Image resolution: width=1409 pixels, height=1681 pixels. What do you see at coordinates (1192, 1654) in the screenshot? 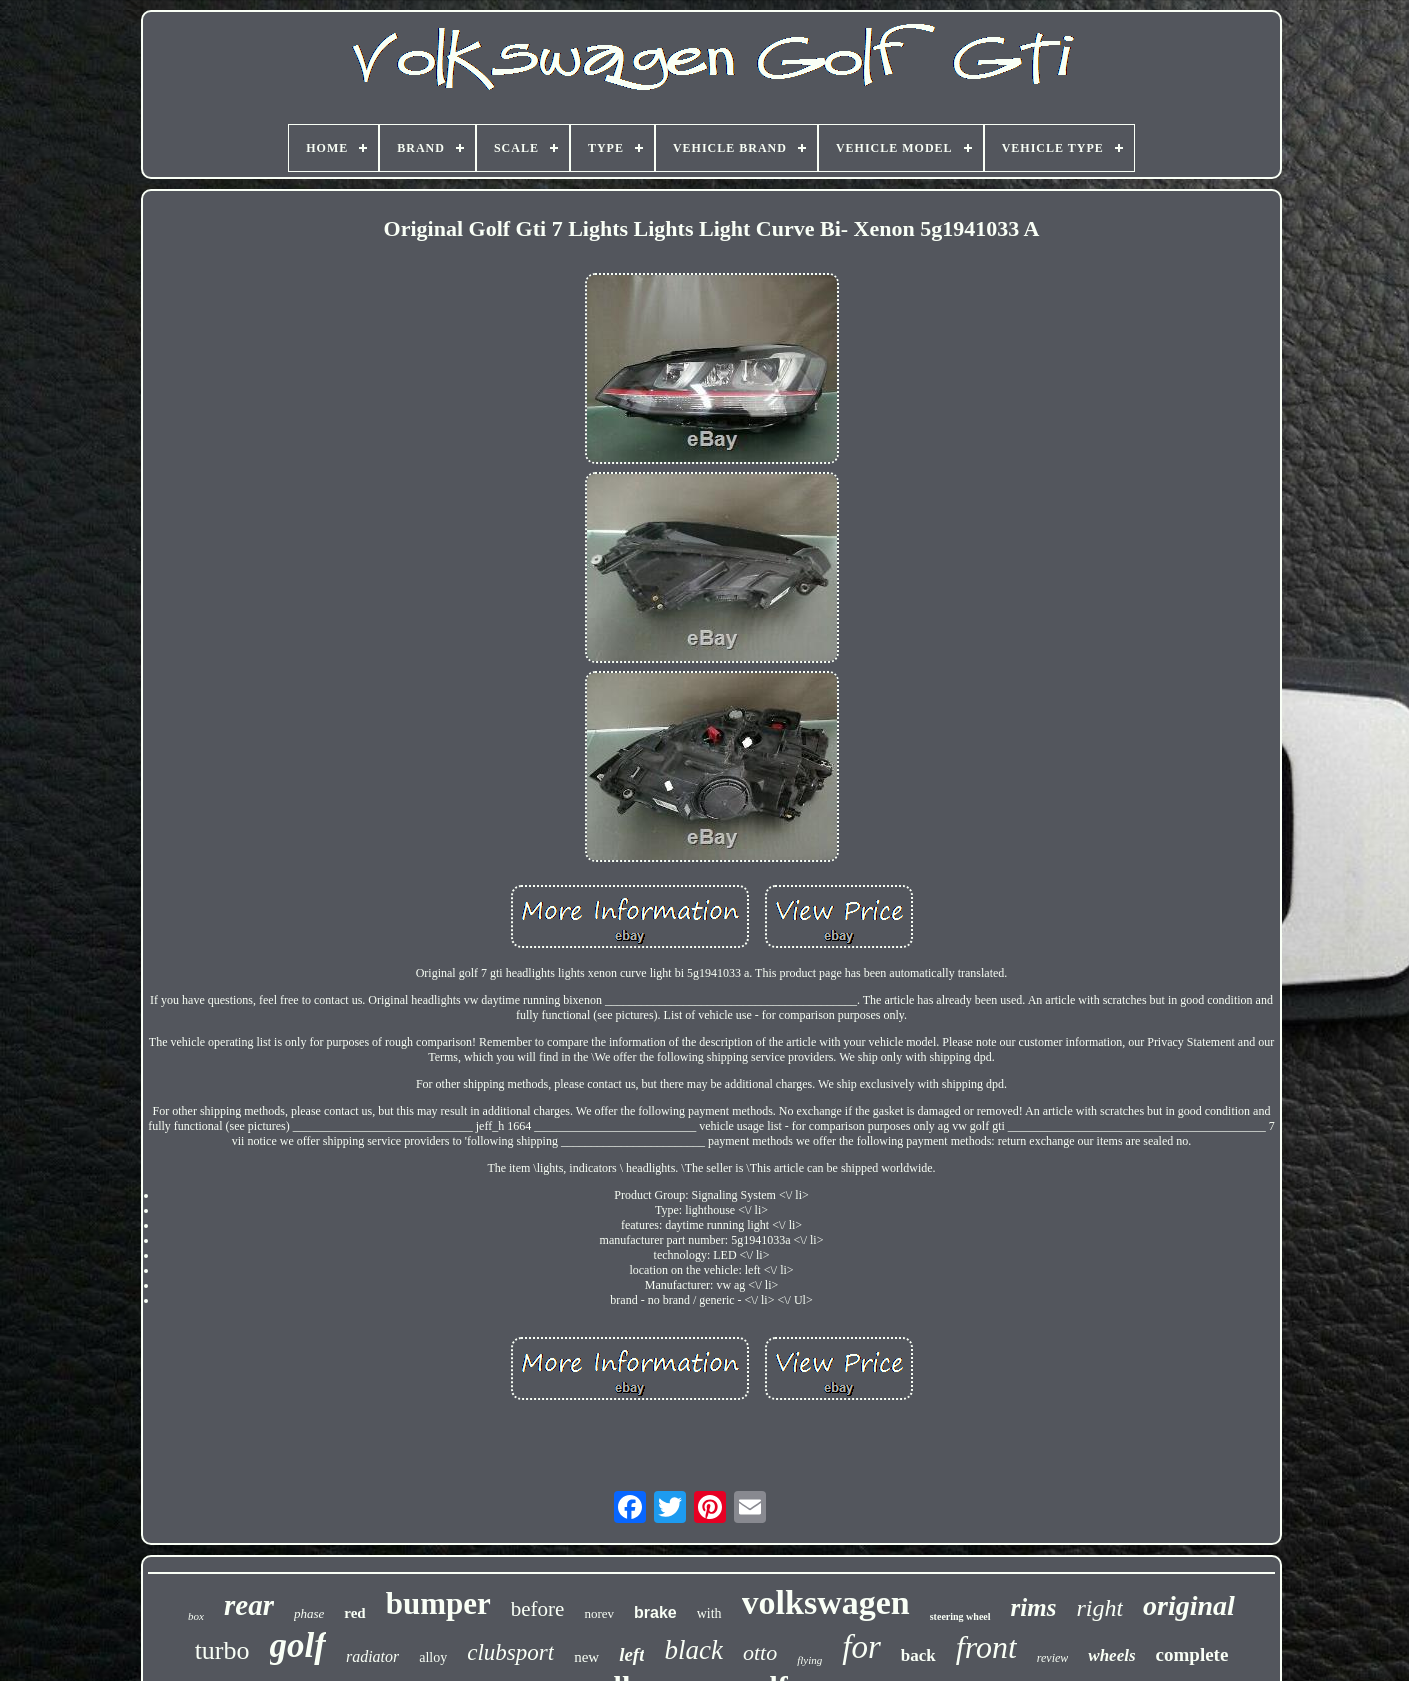
I see `complete` at bounding box center [1192, 1654].